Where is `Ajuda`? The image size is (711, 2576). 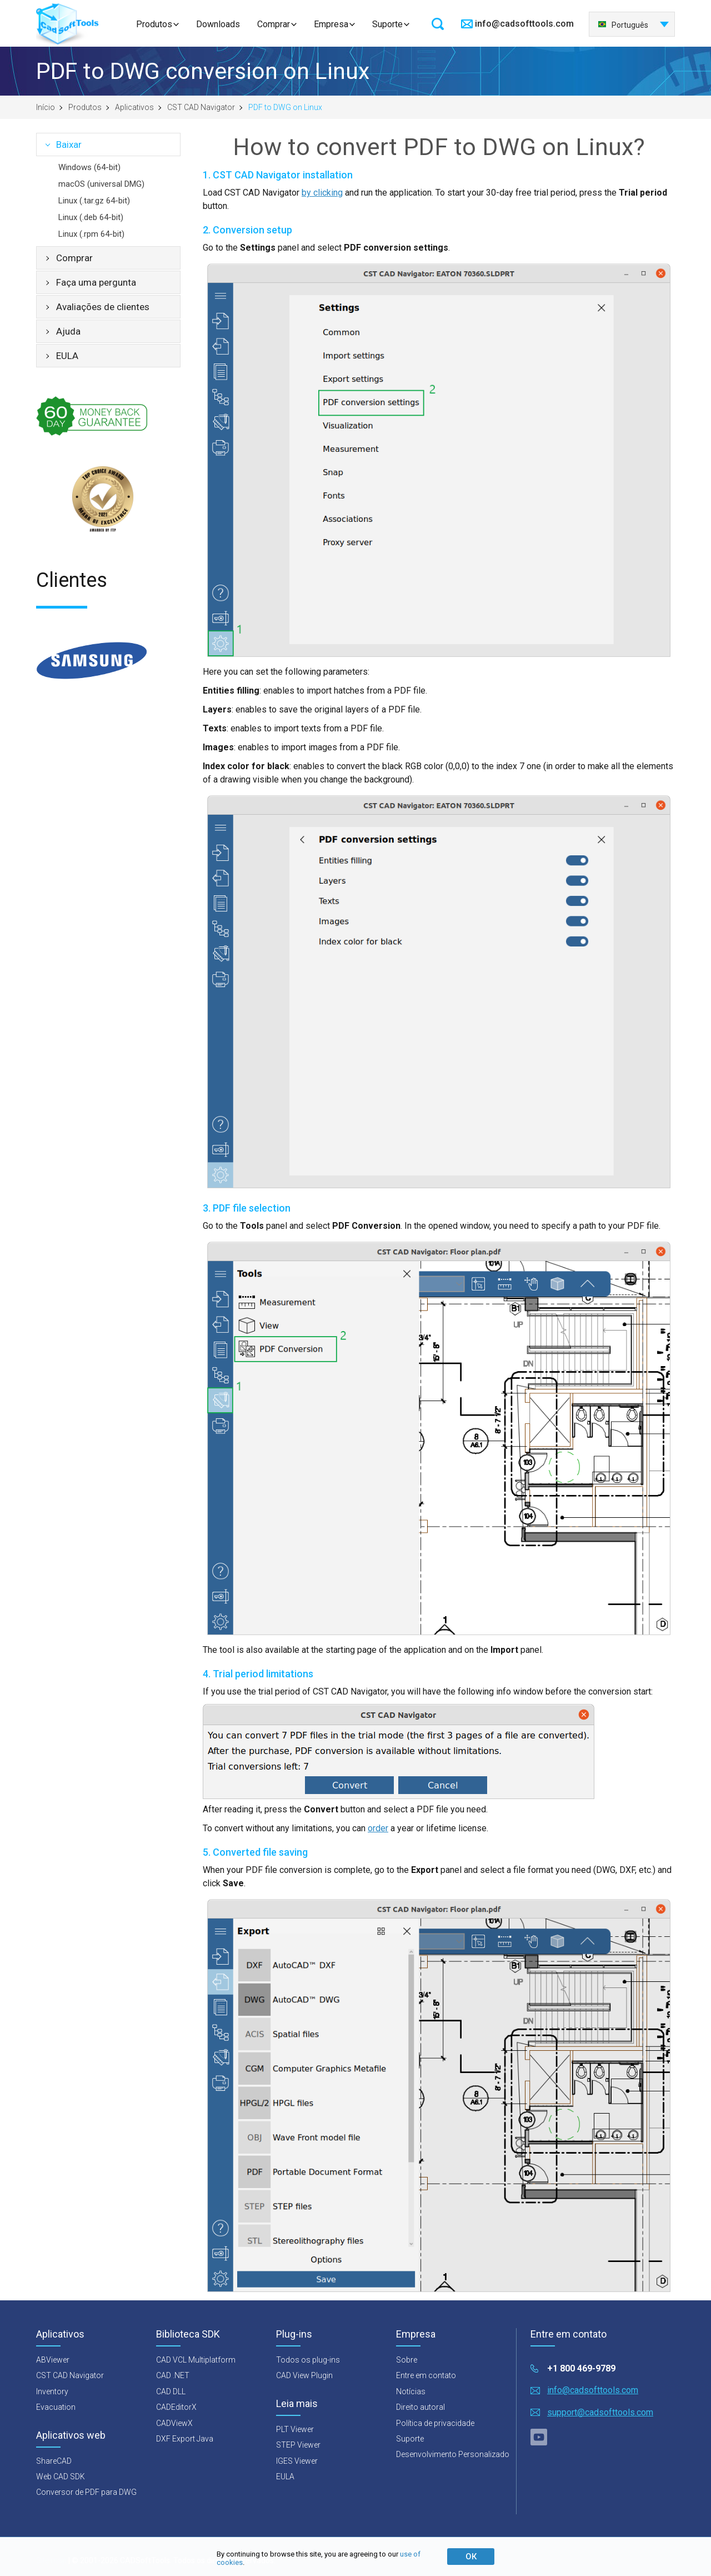
Ajuda is located at coordinates (68, 331).